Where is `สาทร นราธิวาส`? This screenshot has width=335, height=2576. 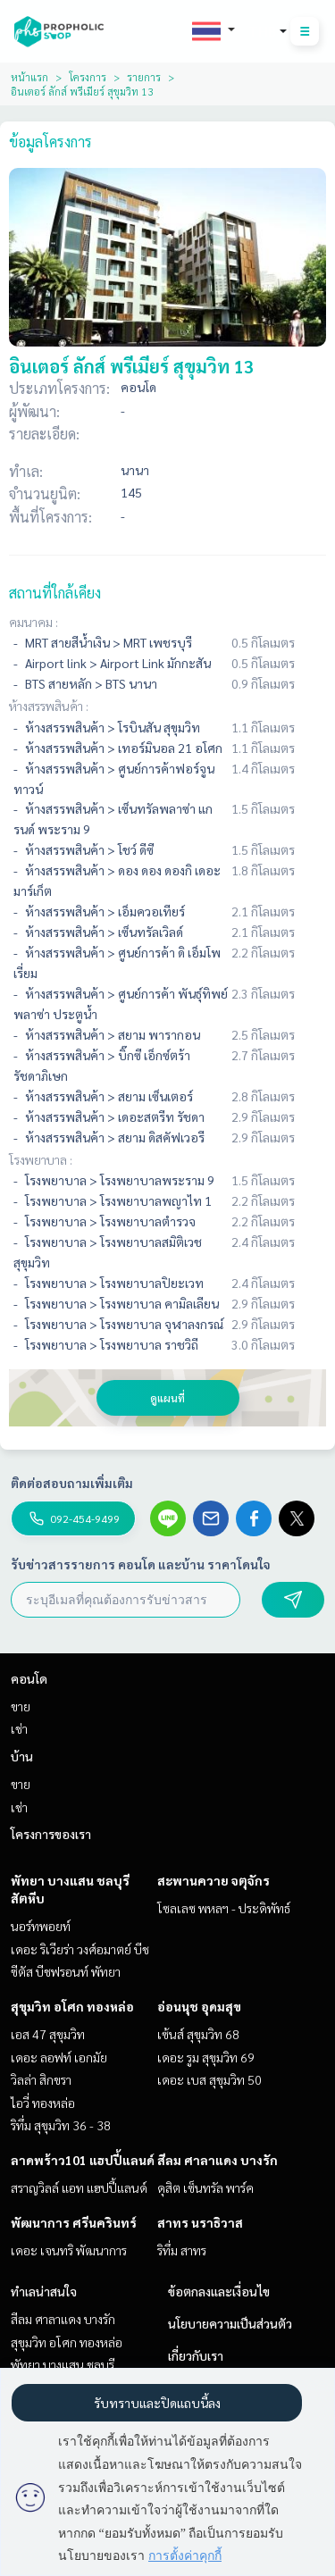 สาทร นราธิวาส is located at coordinates (200, 2222).